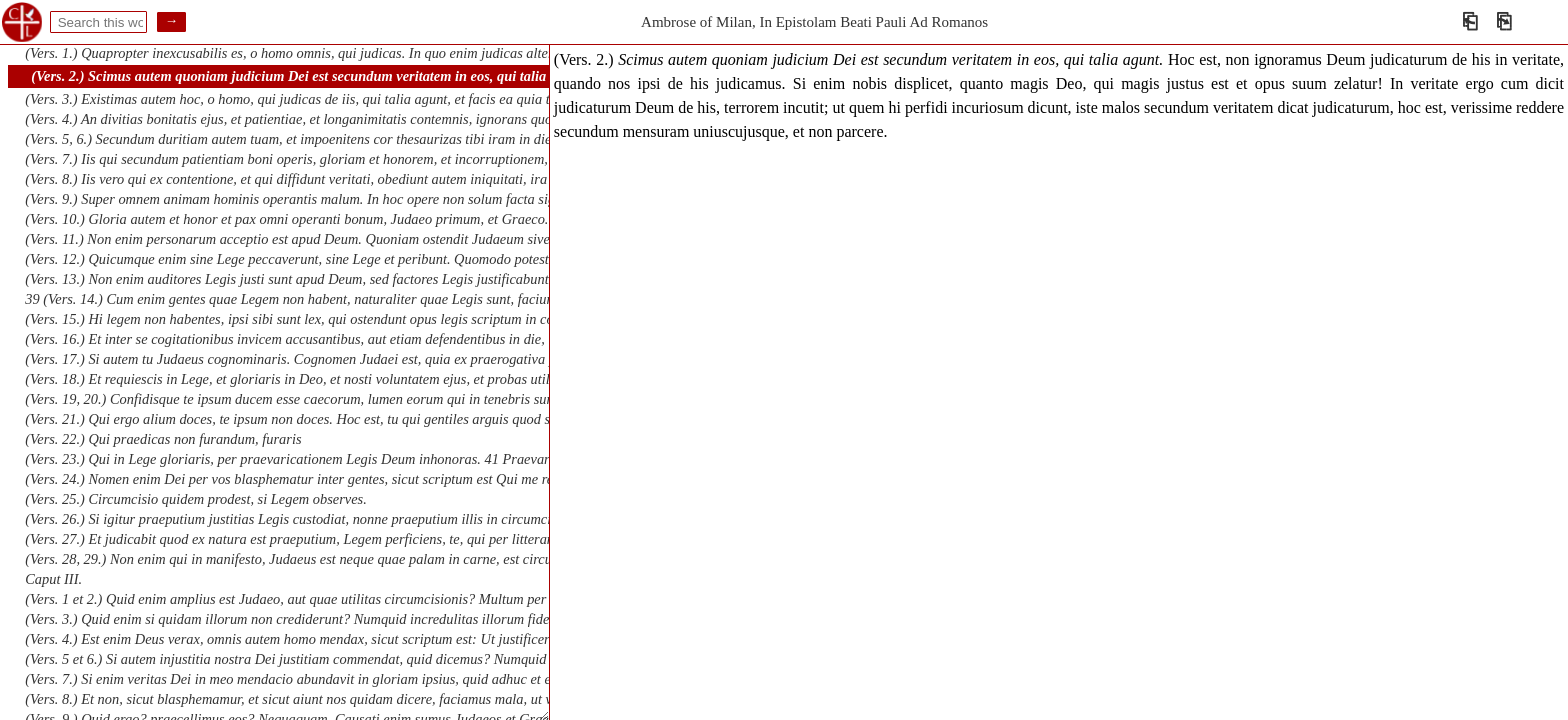  What do you see at coordinates (326, 699) in the screenshot?
I see `(Vers. 8.) Et non, sicut blasphemamur, et sicut aiunt nos quidam dicere, faciamus mala, ut veniant bona?` at bounding box center [326, 699].